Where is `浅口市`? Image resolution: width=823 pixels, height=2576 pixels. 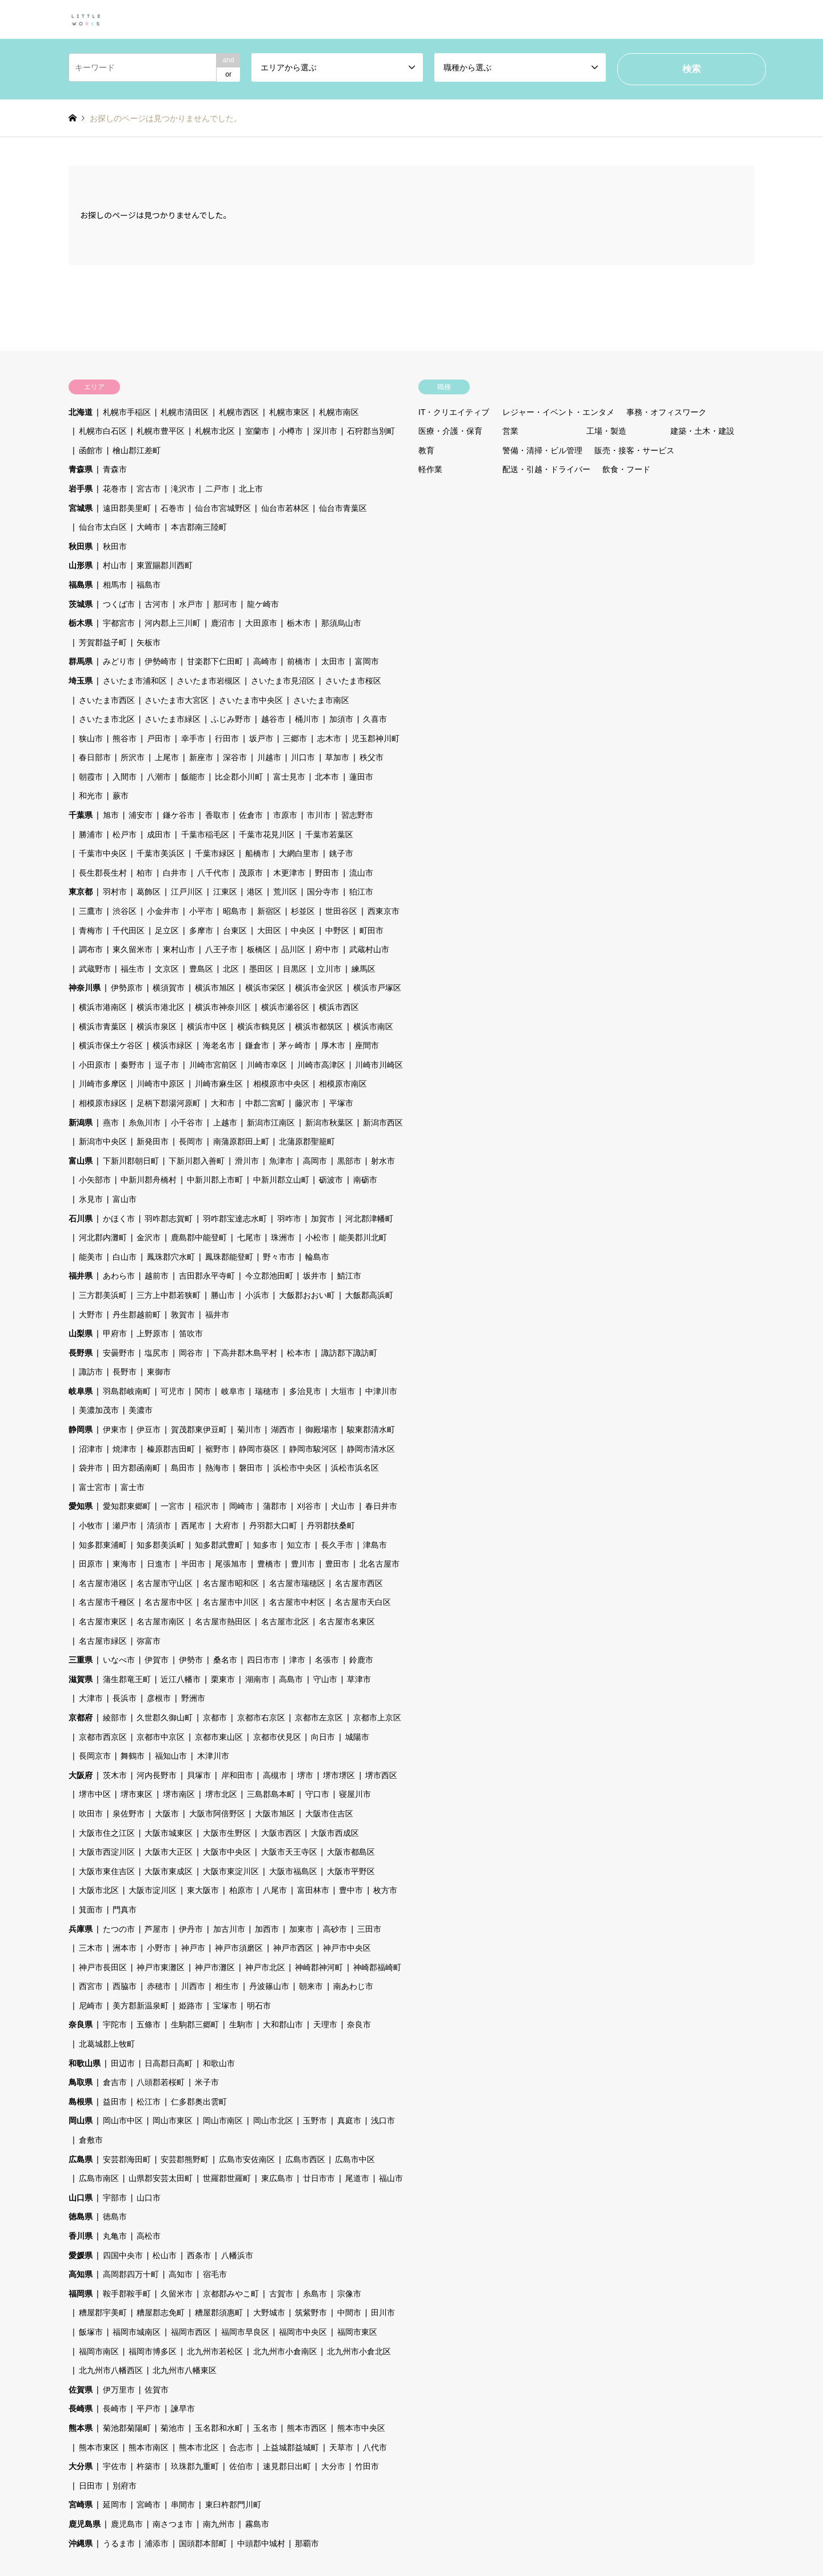 浅口市 is located at coordinates (383, 2120).